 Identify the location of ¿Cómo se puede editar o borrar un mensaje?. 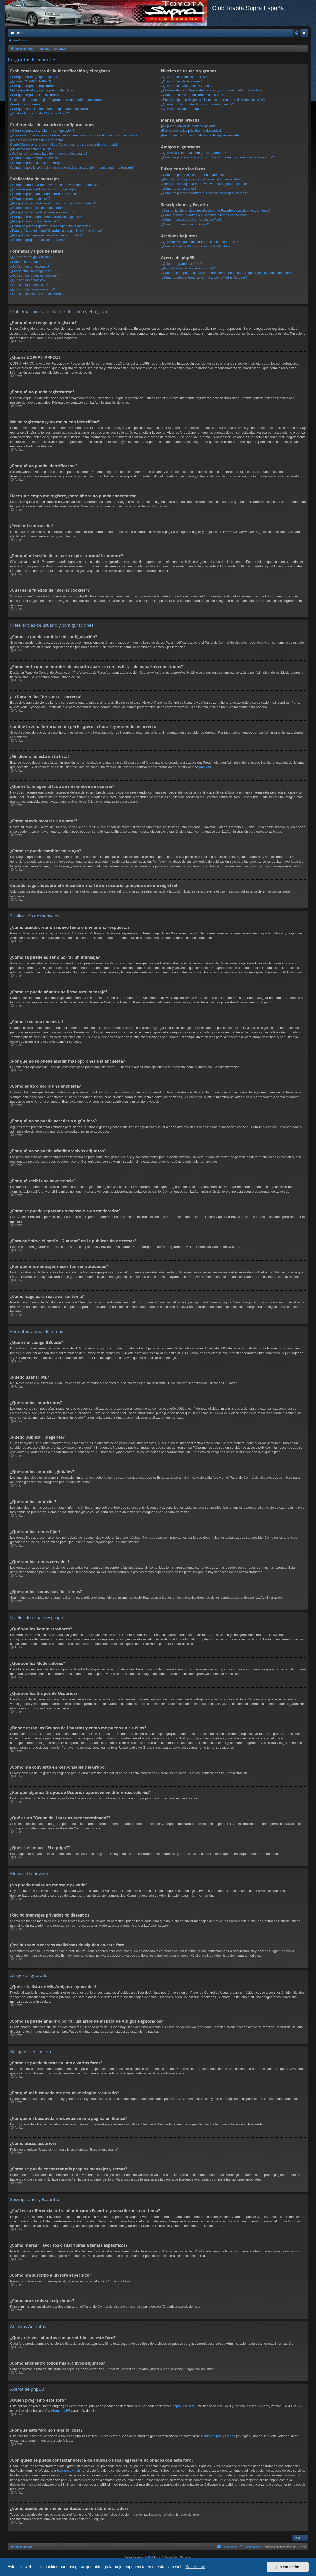
(43, 189).